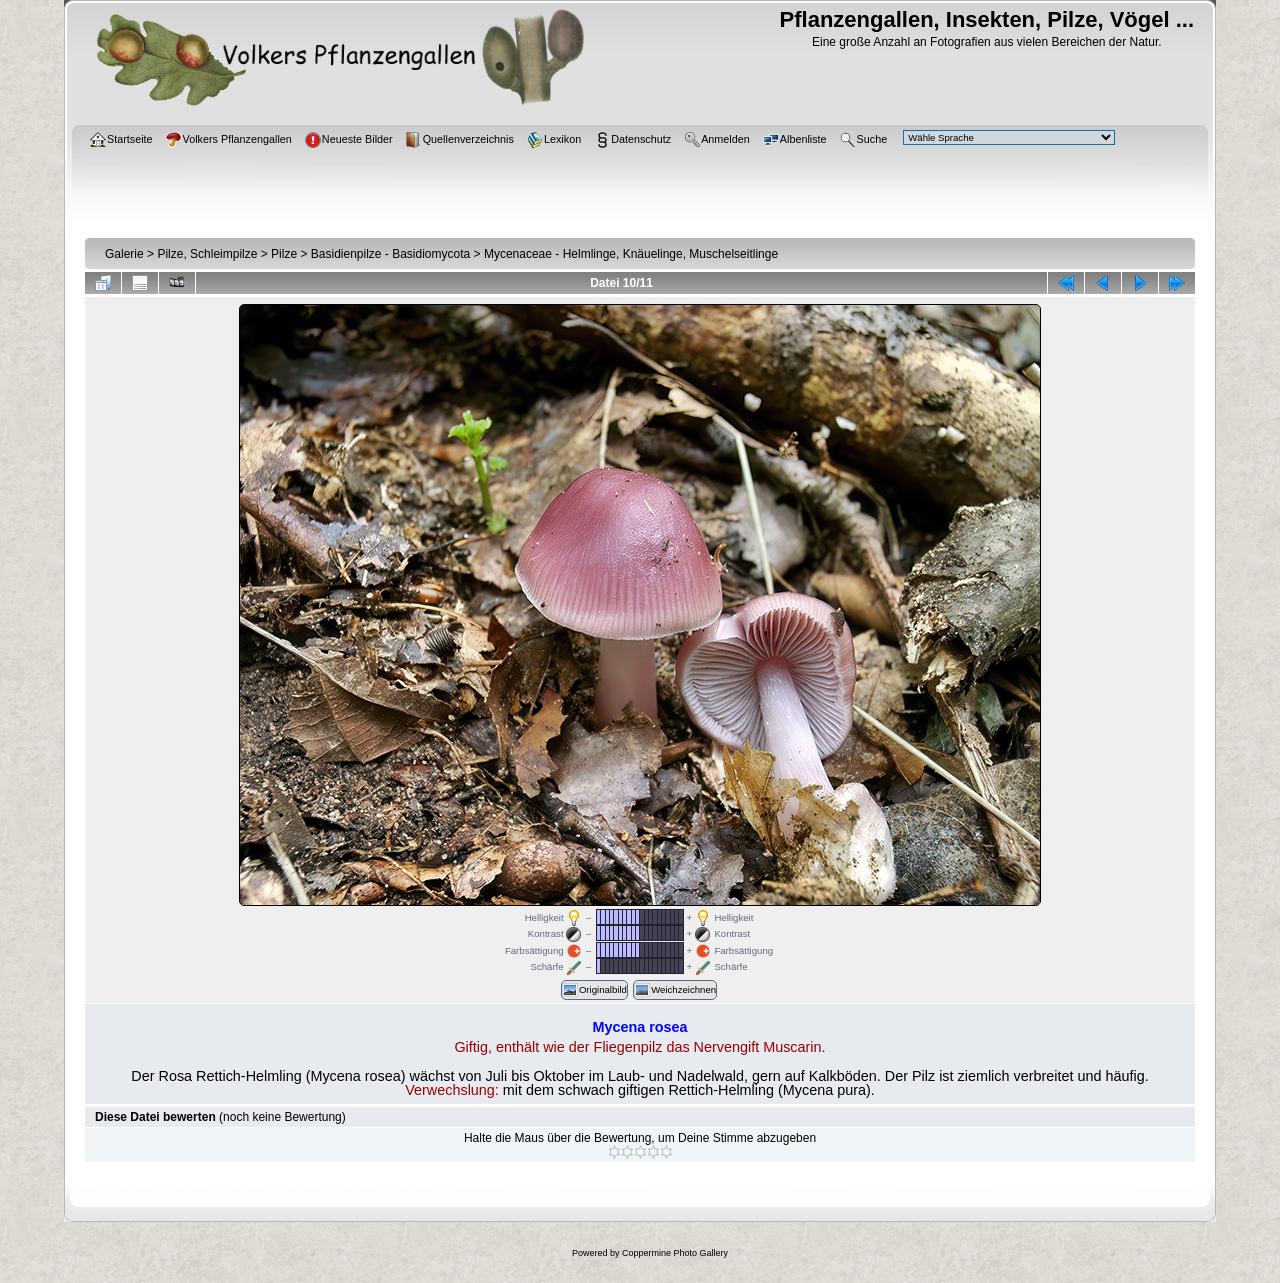  Describe the element at coordinates (675, 990) in the screenshot. I see `Weichzeichnen` at that location.